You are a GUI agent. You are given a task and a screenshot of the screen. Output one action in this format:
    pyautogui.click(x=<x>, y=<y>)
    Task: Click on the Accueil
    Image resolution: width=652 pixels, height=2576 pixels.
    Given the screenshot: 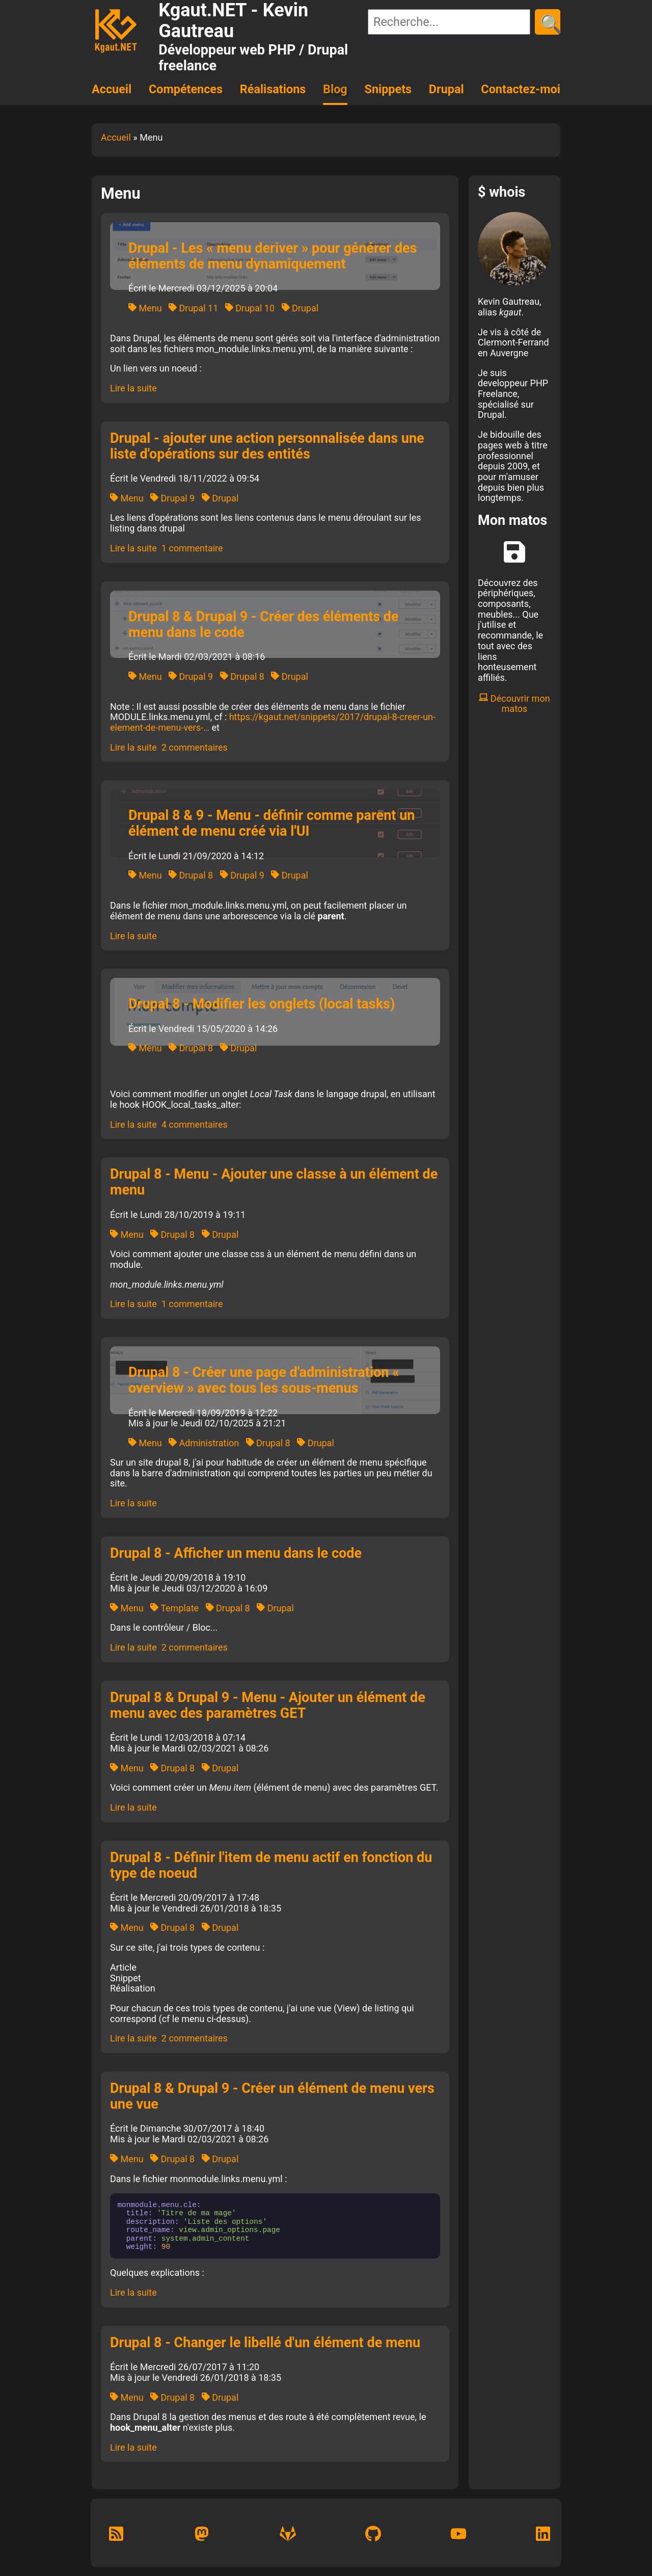 What is the action you would take?
    pyautogui.click(x=111, y=89)
    